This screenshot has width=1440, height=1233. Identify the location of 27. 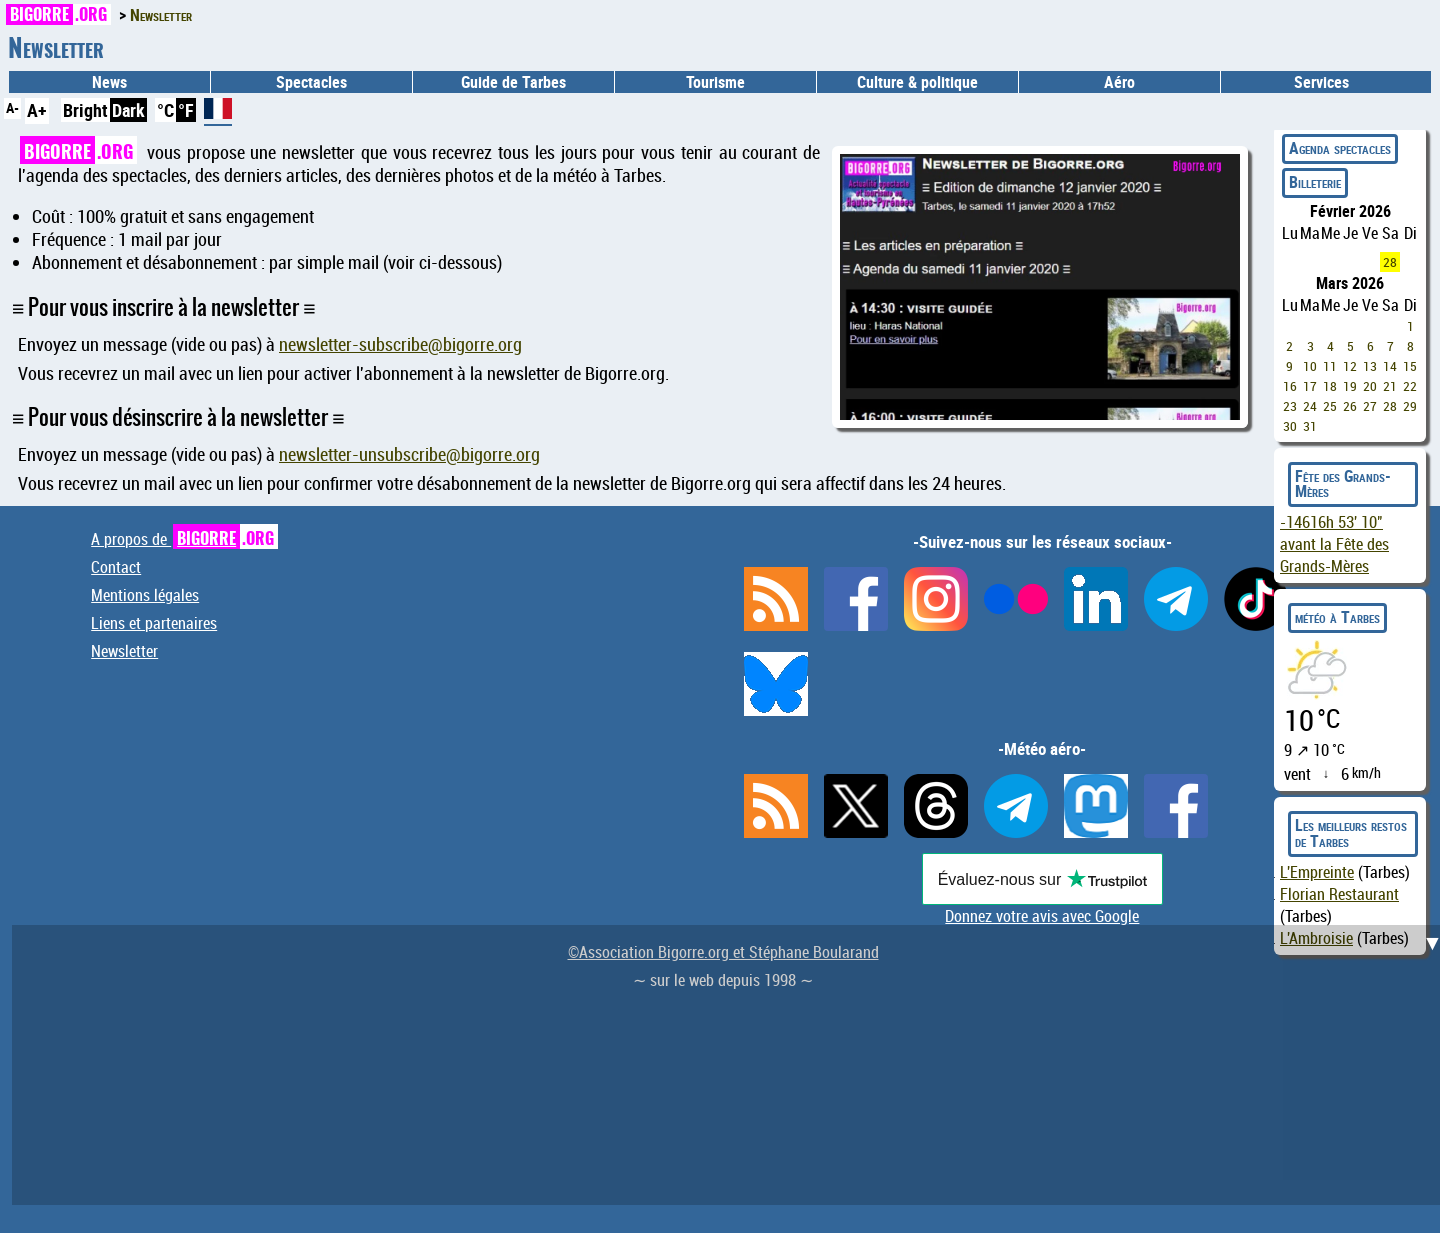
(1370, 406).